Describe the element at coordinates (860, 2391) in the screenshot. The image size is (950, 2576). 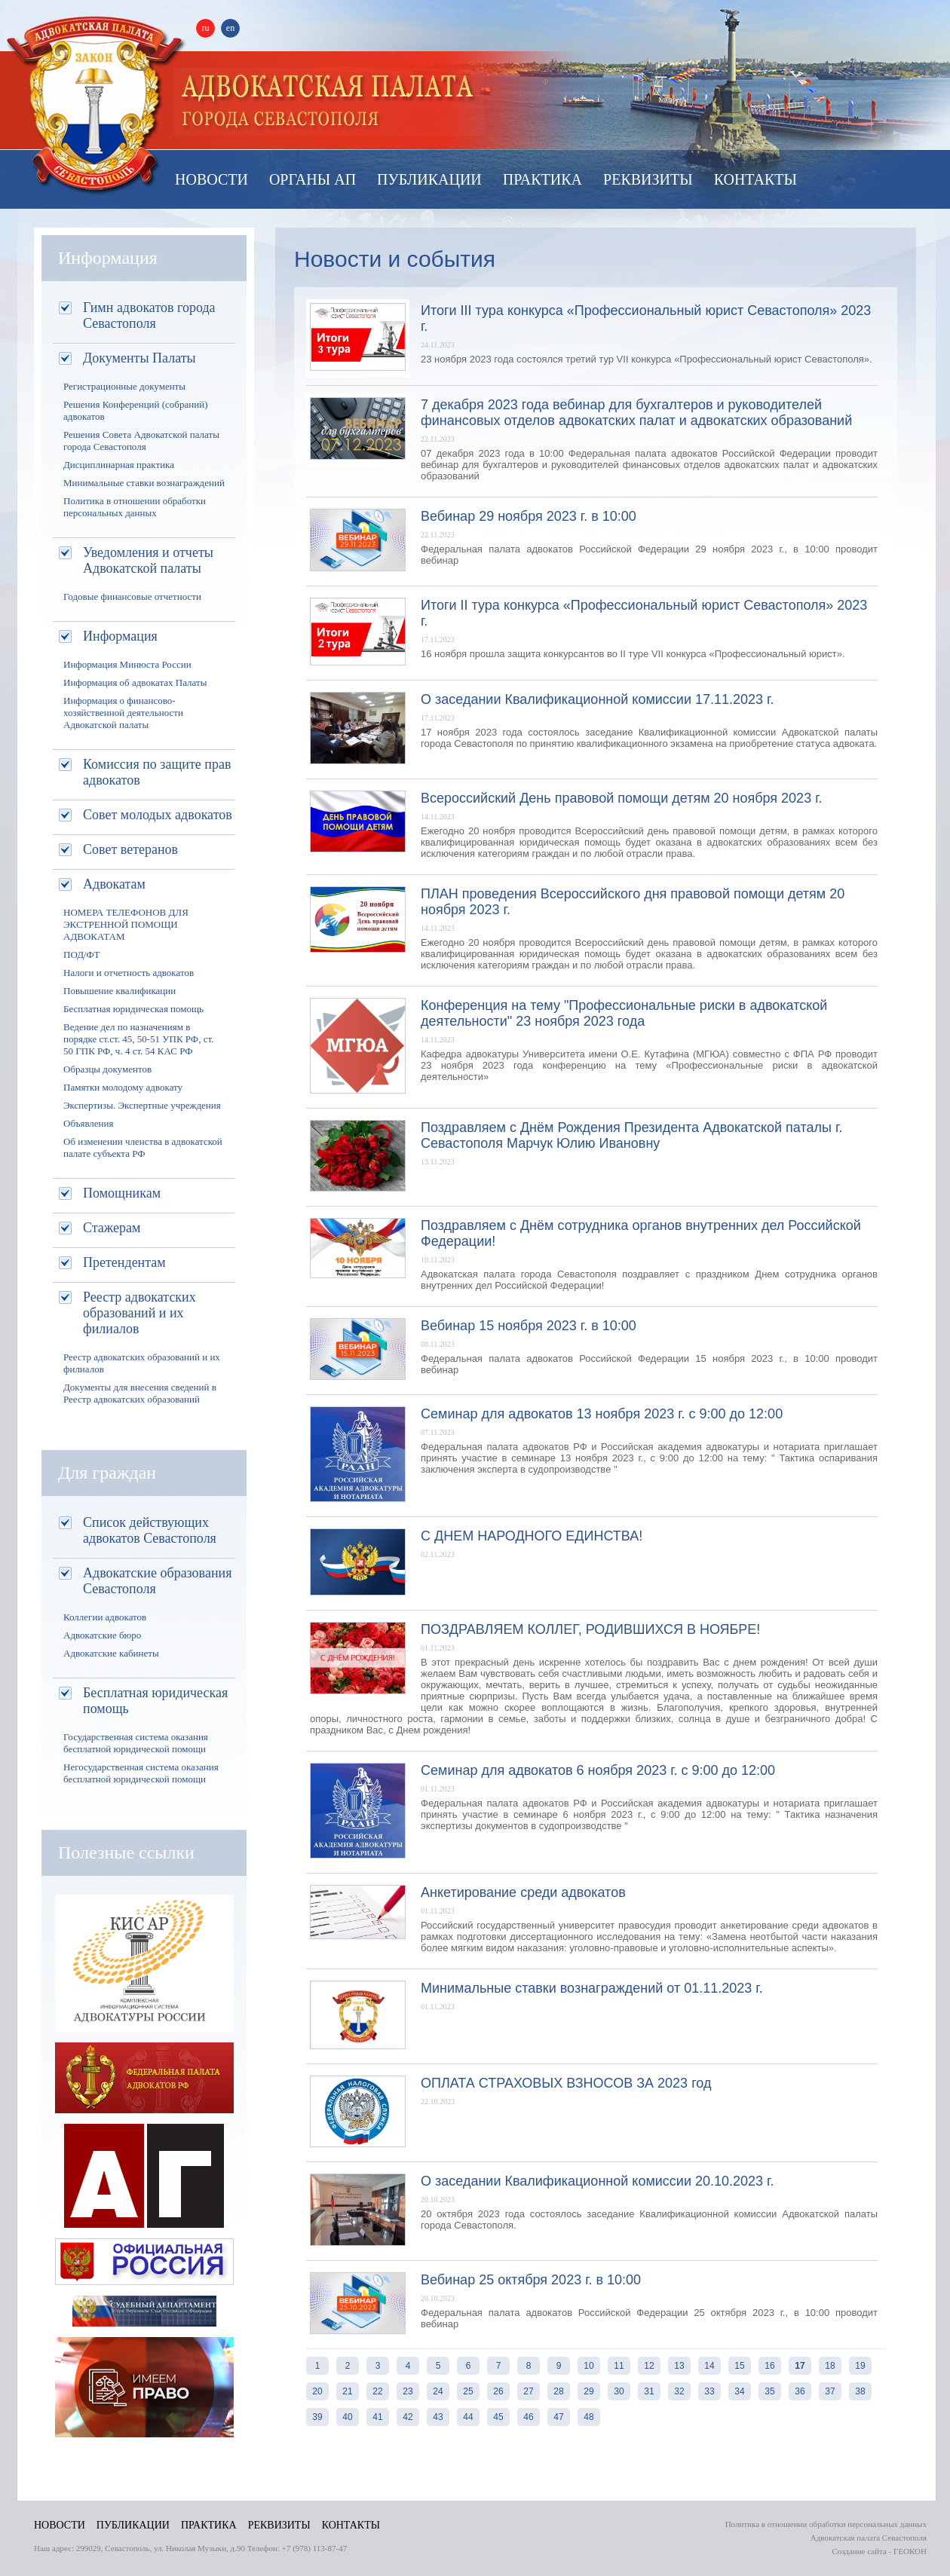
I see `38` at that location.